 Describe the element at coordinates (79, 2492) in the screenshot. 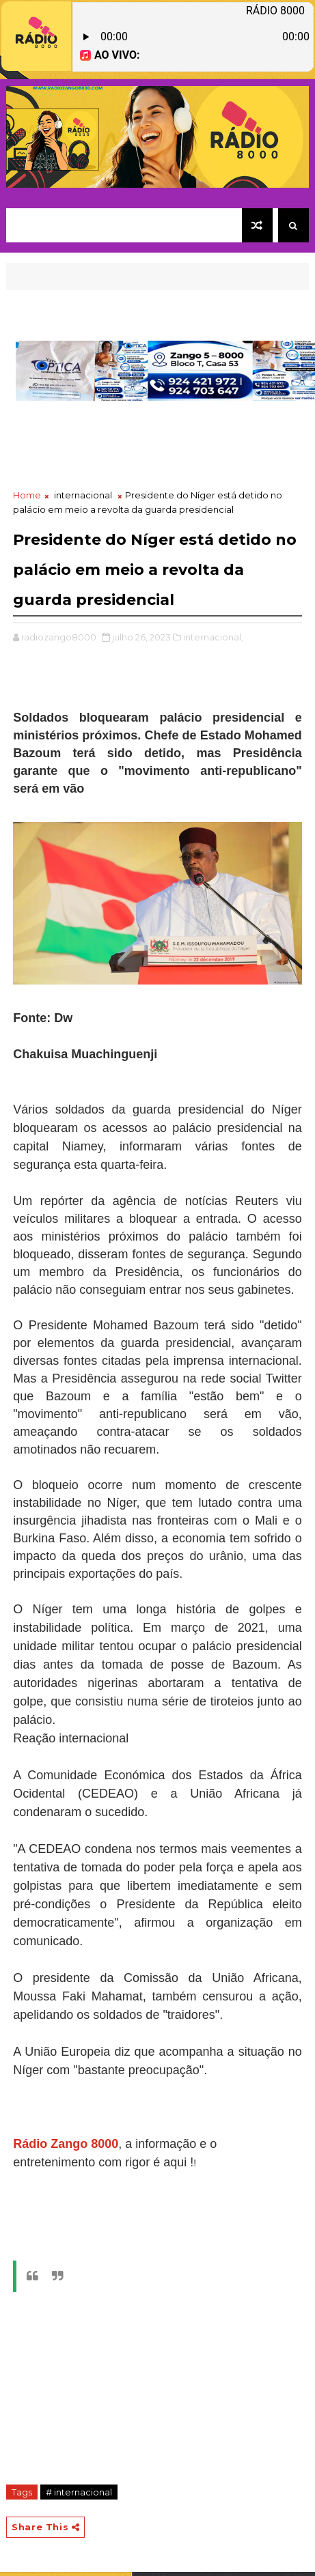

I see `# internacional` at that location.